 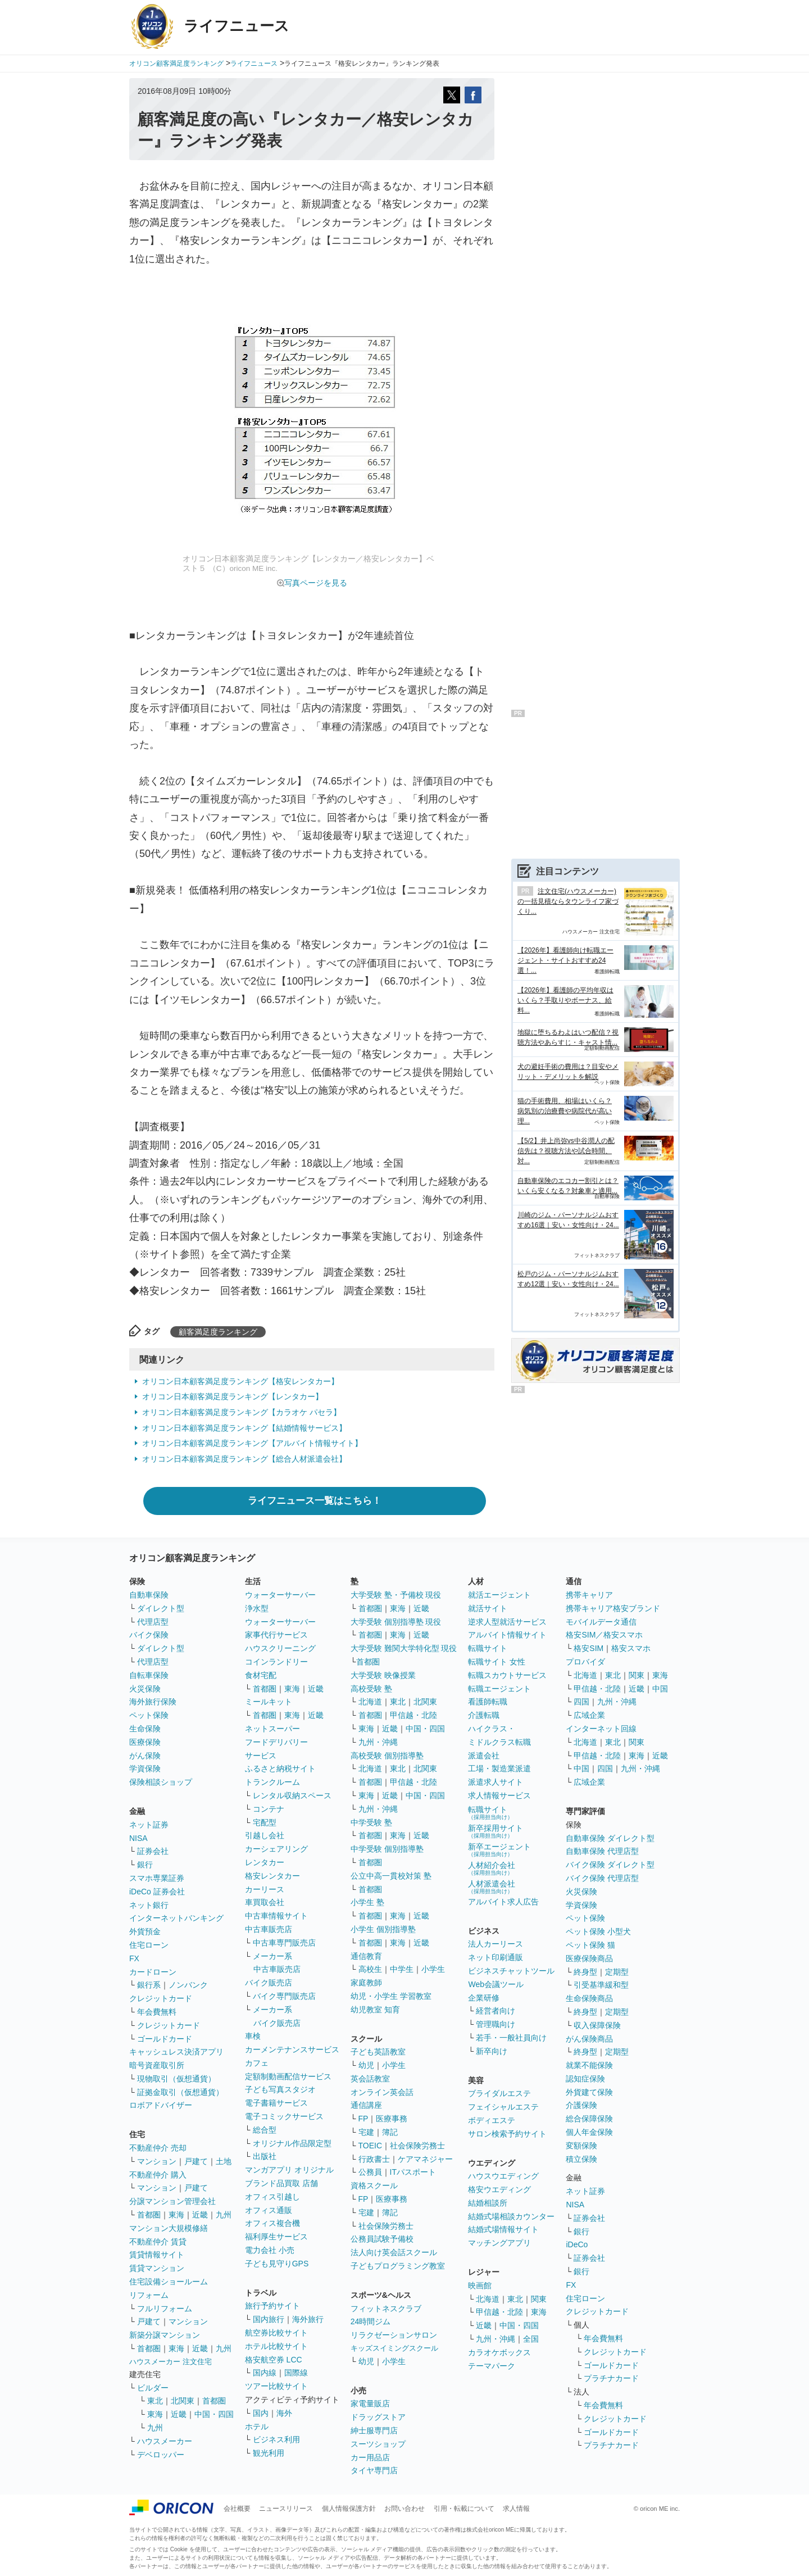 I want to click on 引受基準緩和型, so click(x=601, y=1984).